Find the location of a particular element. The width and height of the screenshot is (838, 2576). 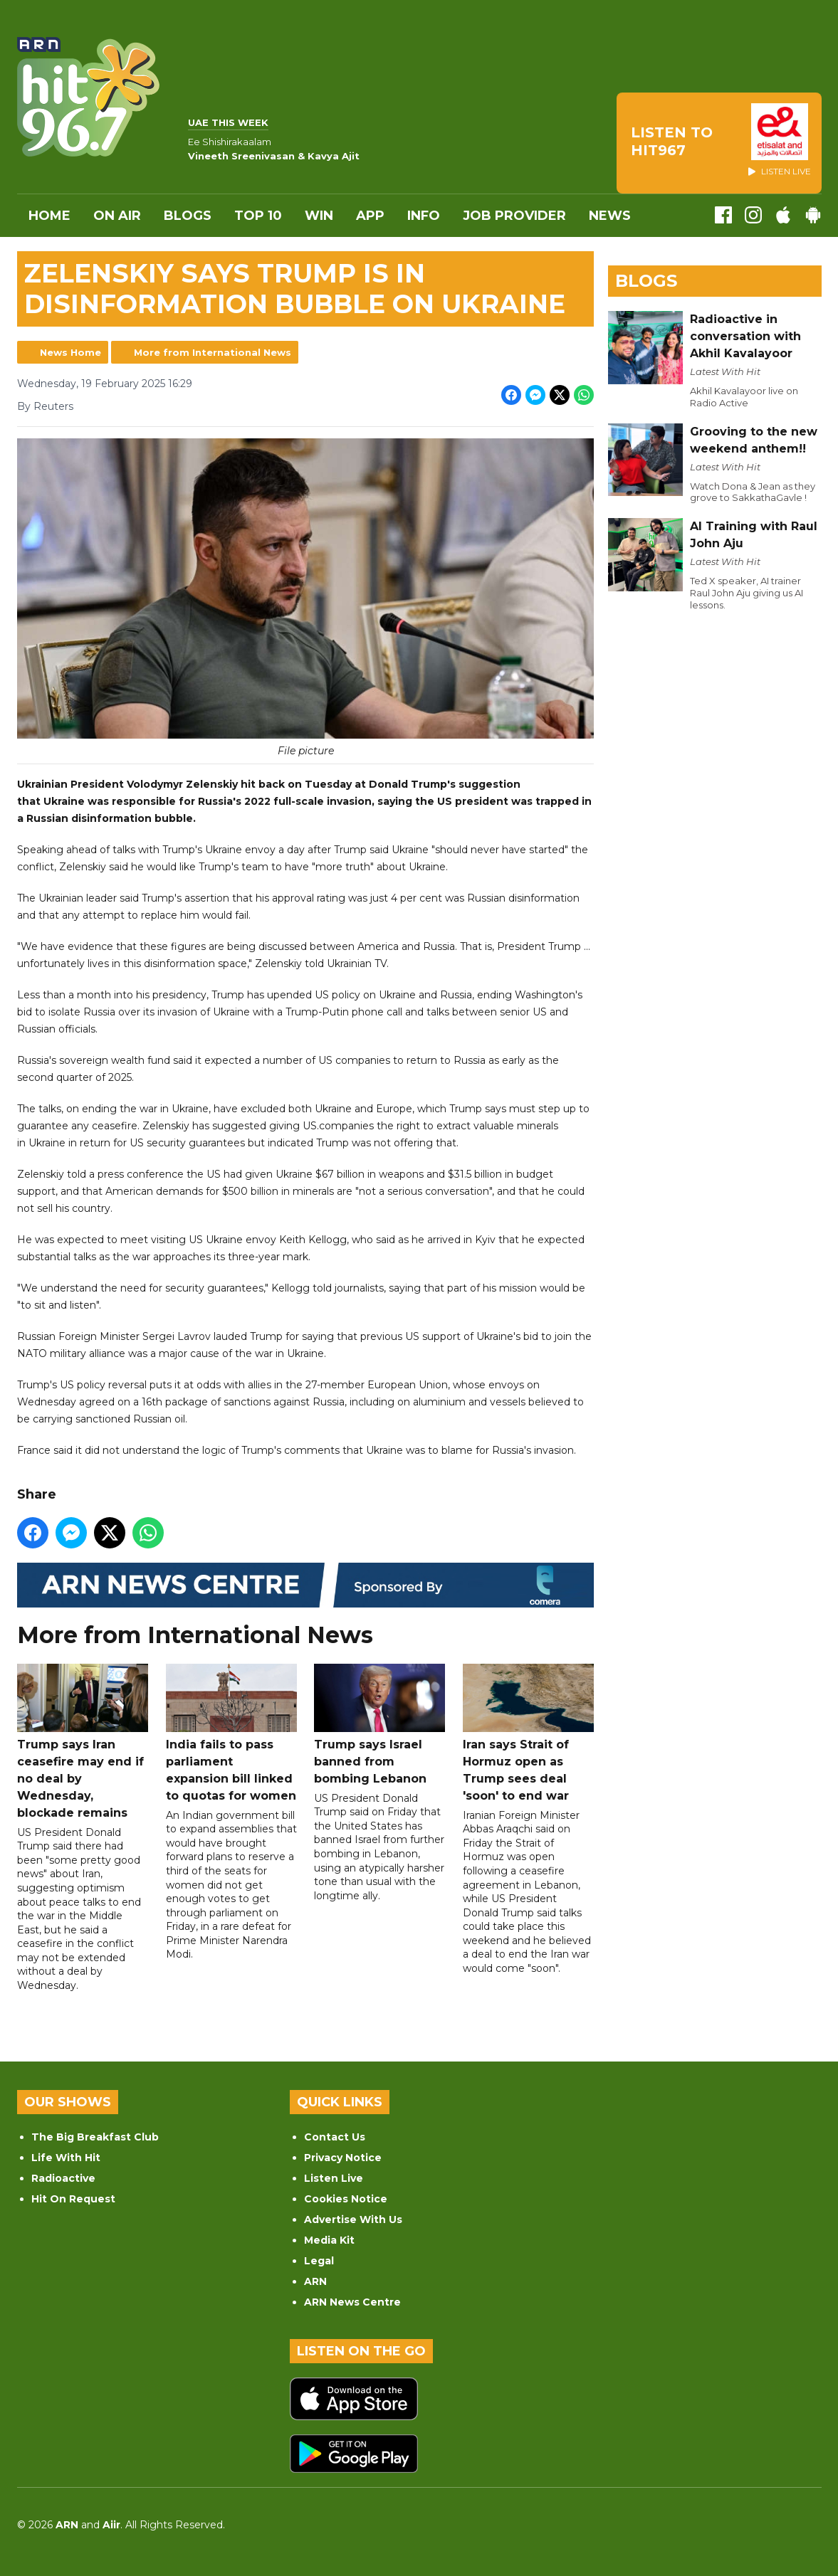

Cookies Notice is located at coordinates (345, 2198).